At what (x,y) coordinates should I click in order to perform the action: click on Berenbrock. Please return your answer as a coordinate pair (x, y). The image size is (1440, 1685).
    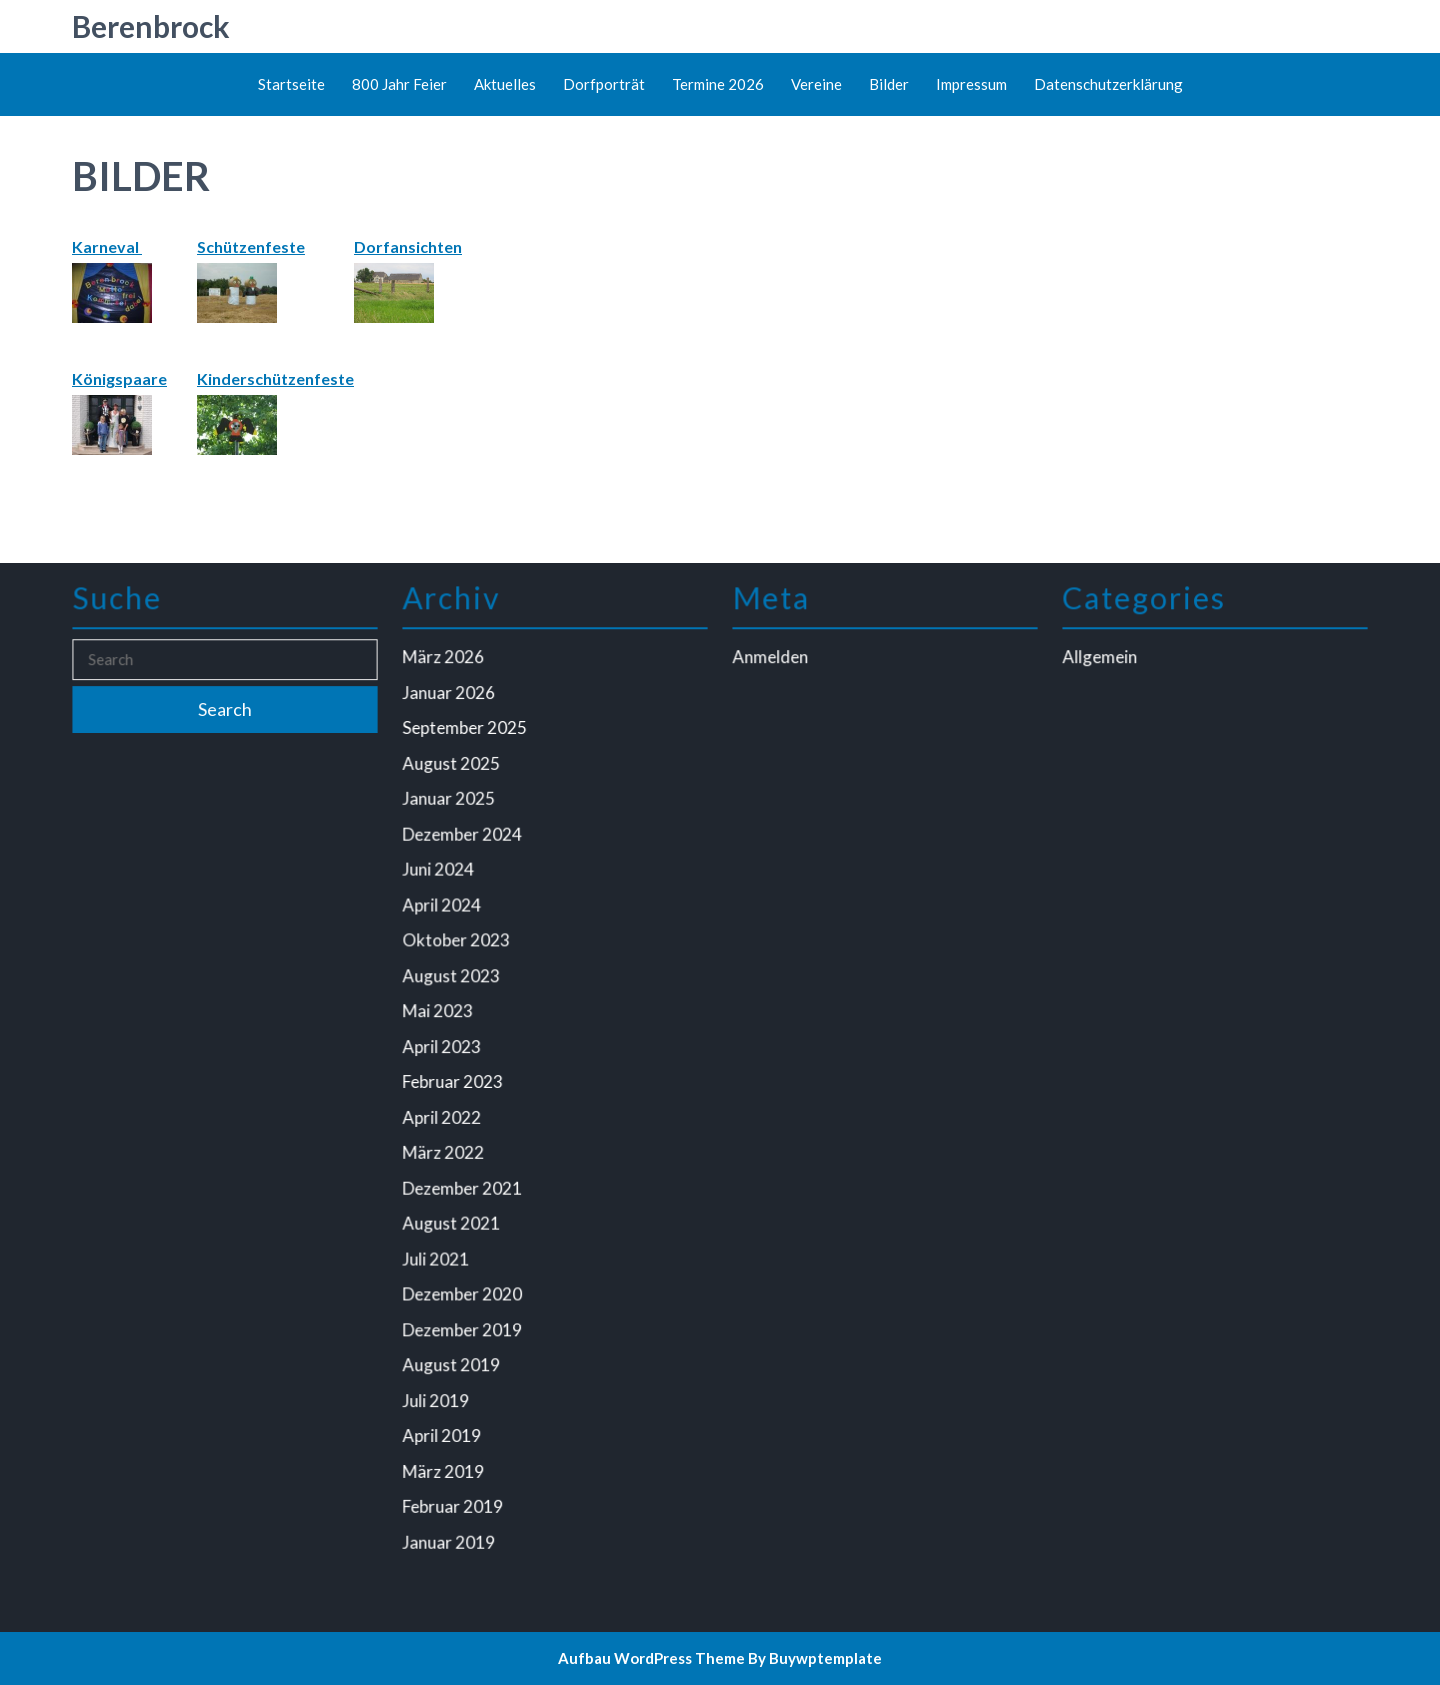
    Looking at the image, I should click on (151, 26).